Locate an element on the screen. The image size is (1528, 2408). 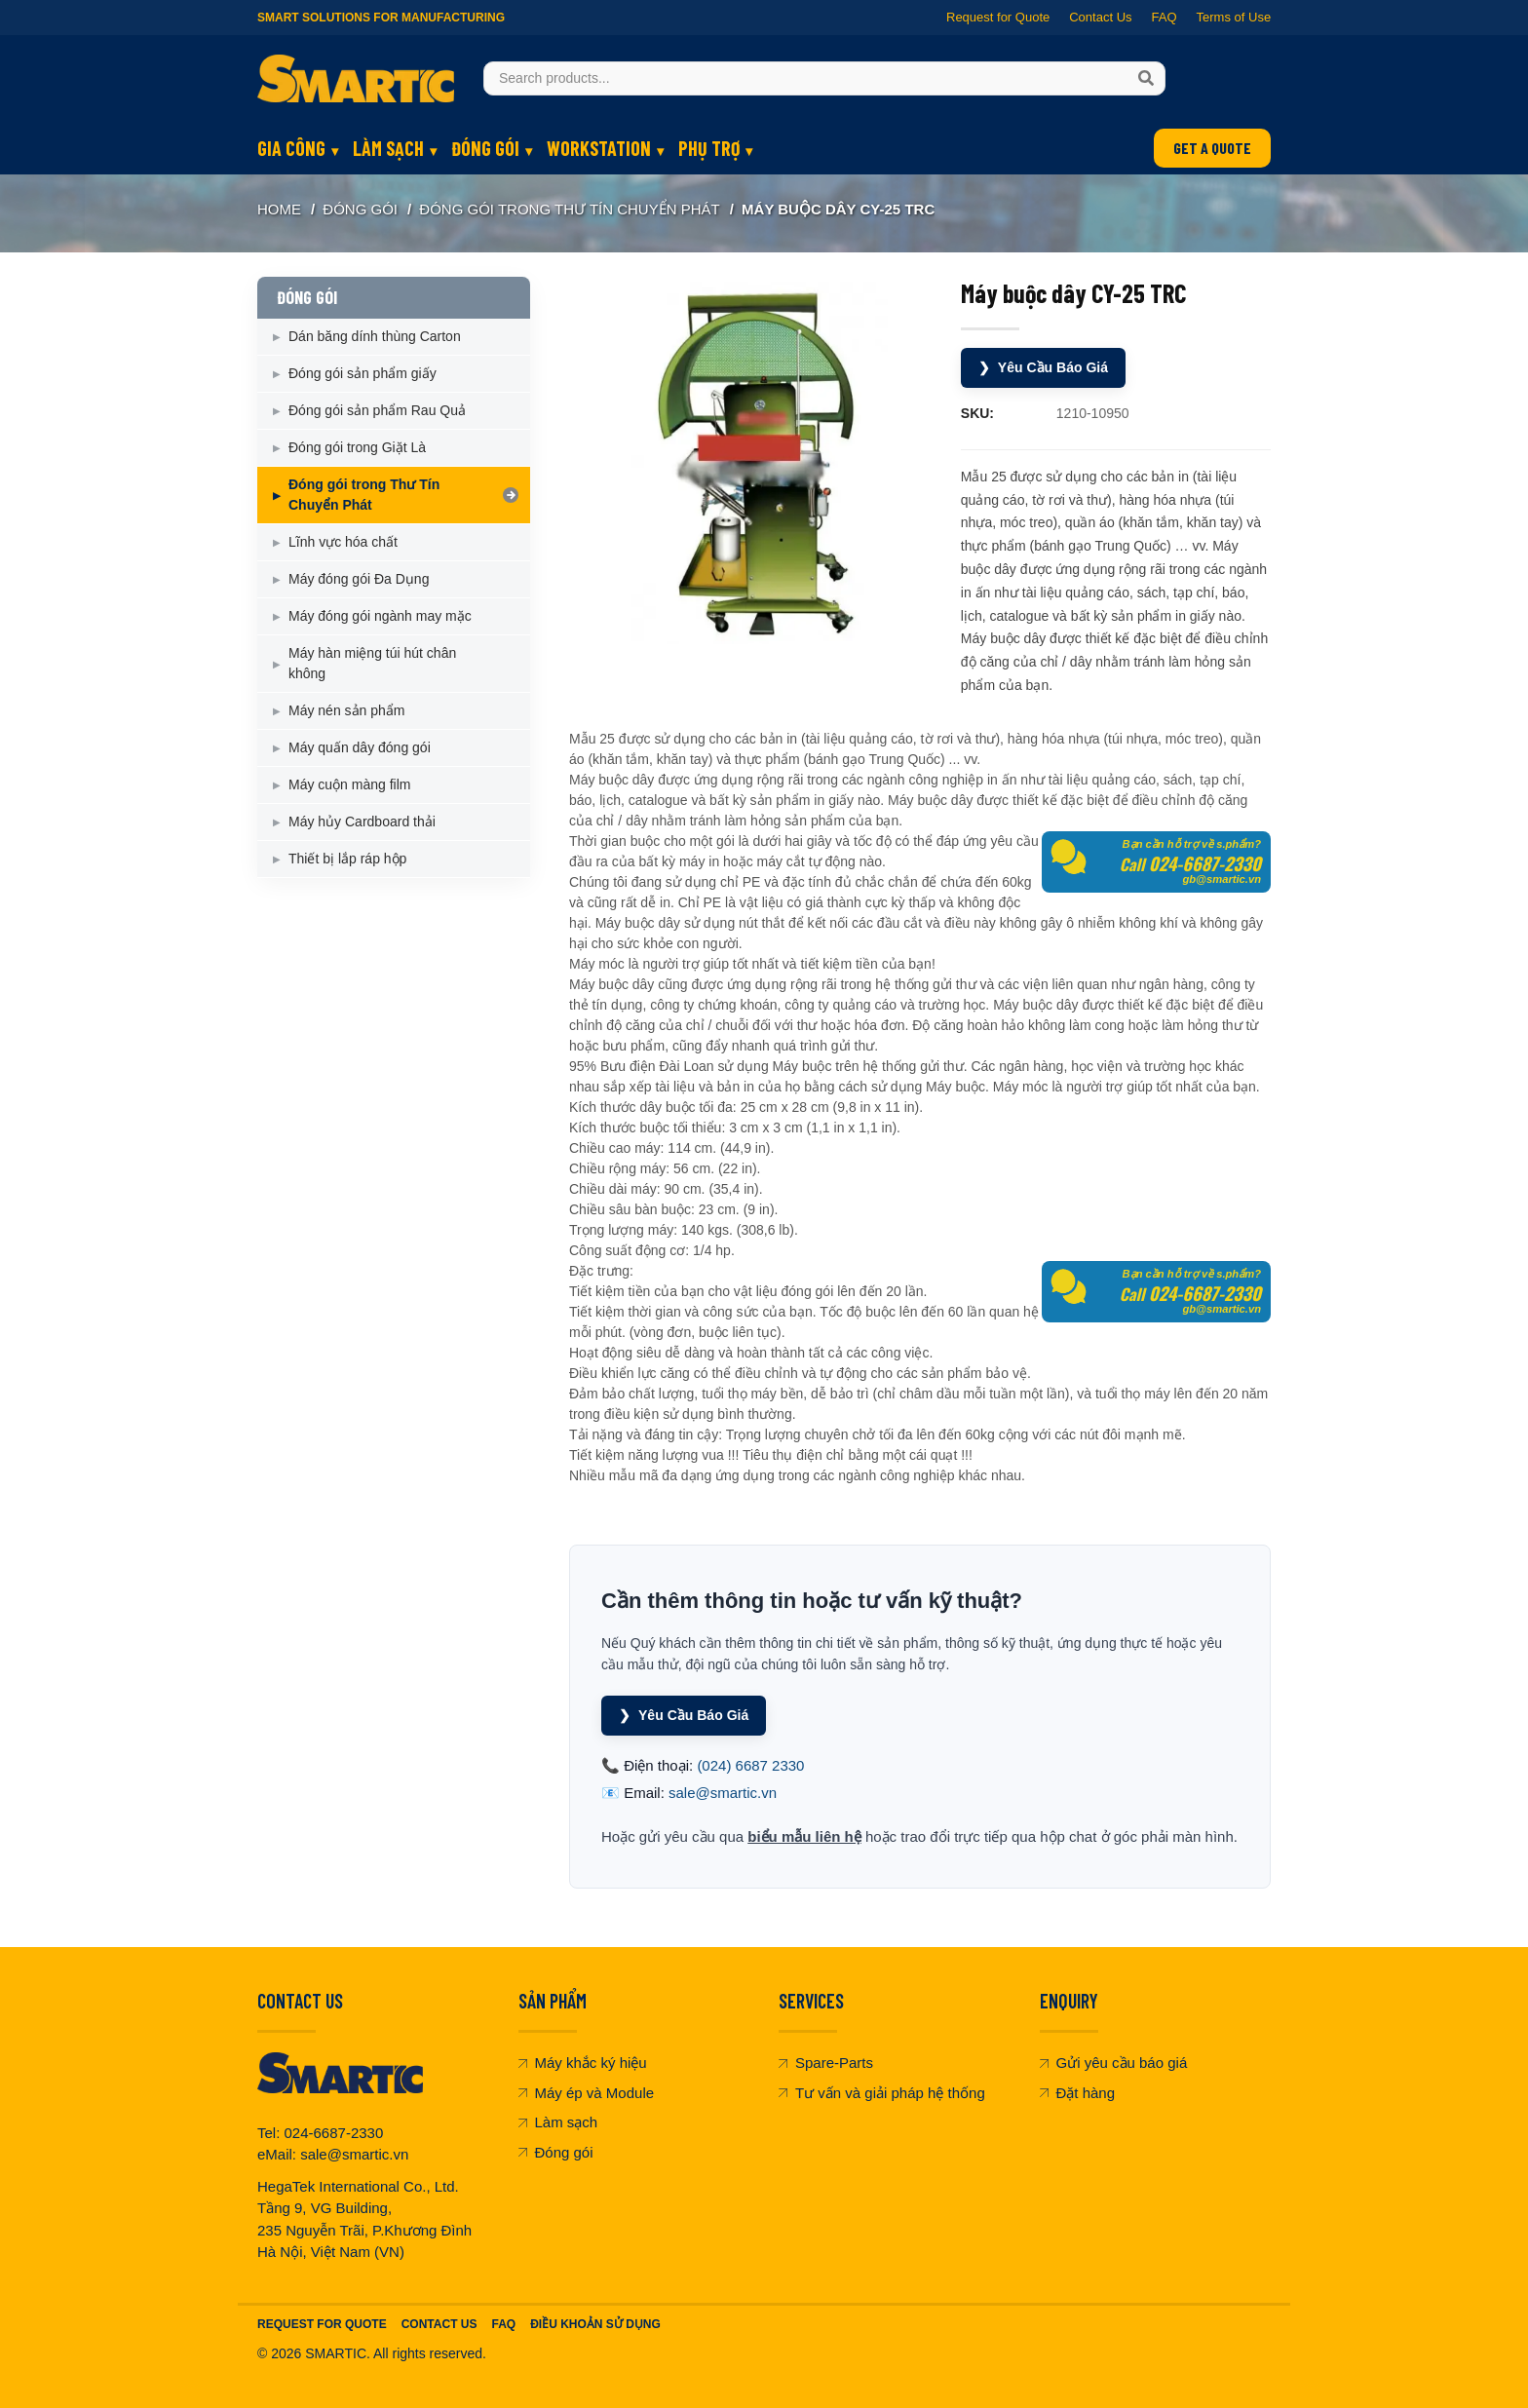
Dán băng dính thùng Carton is located at coordinates (374, 336).